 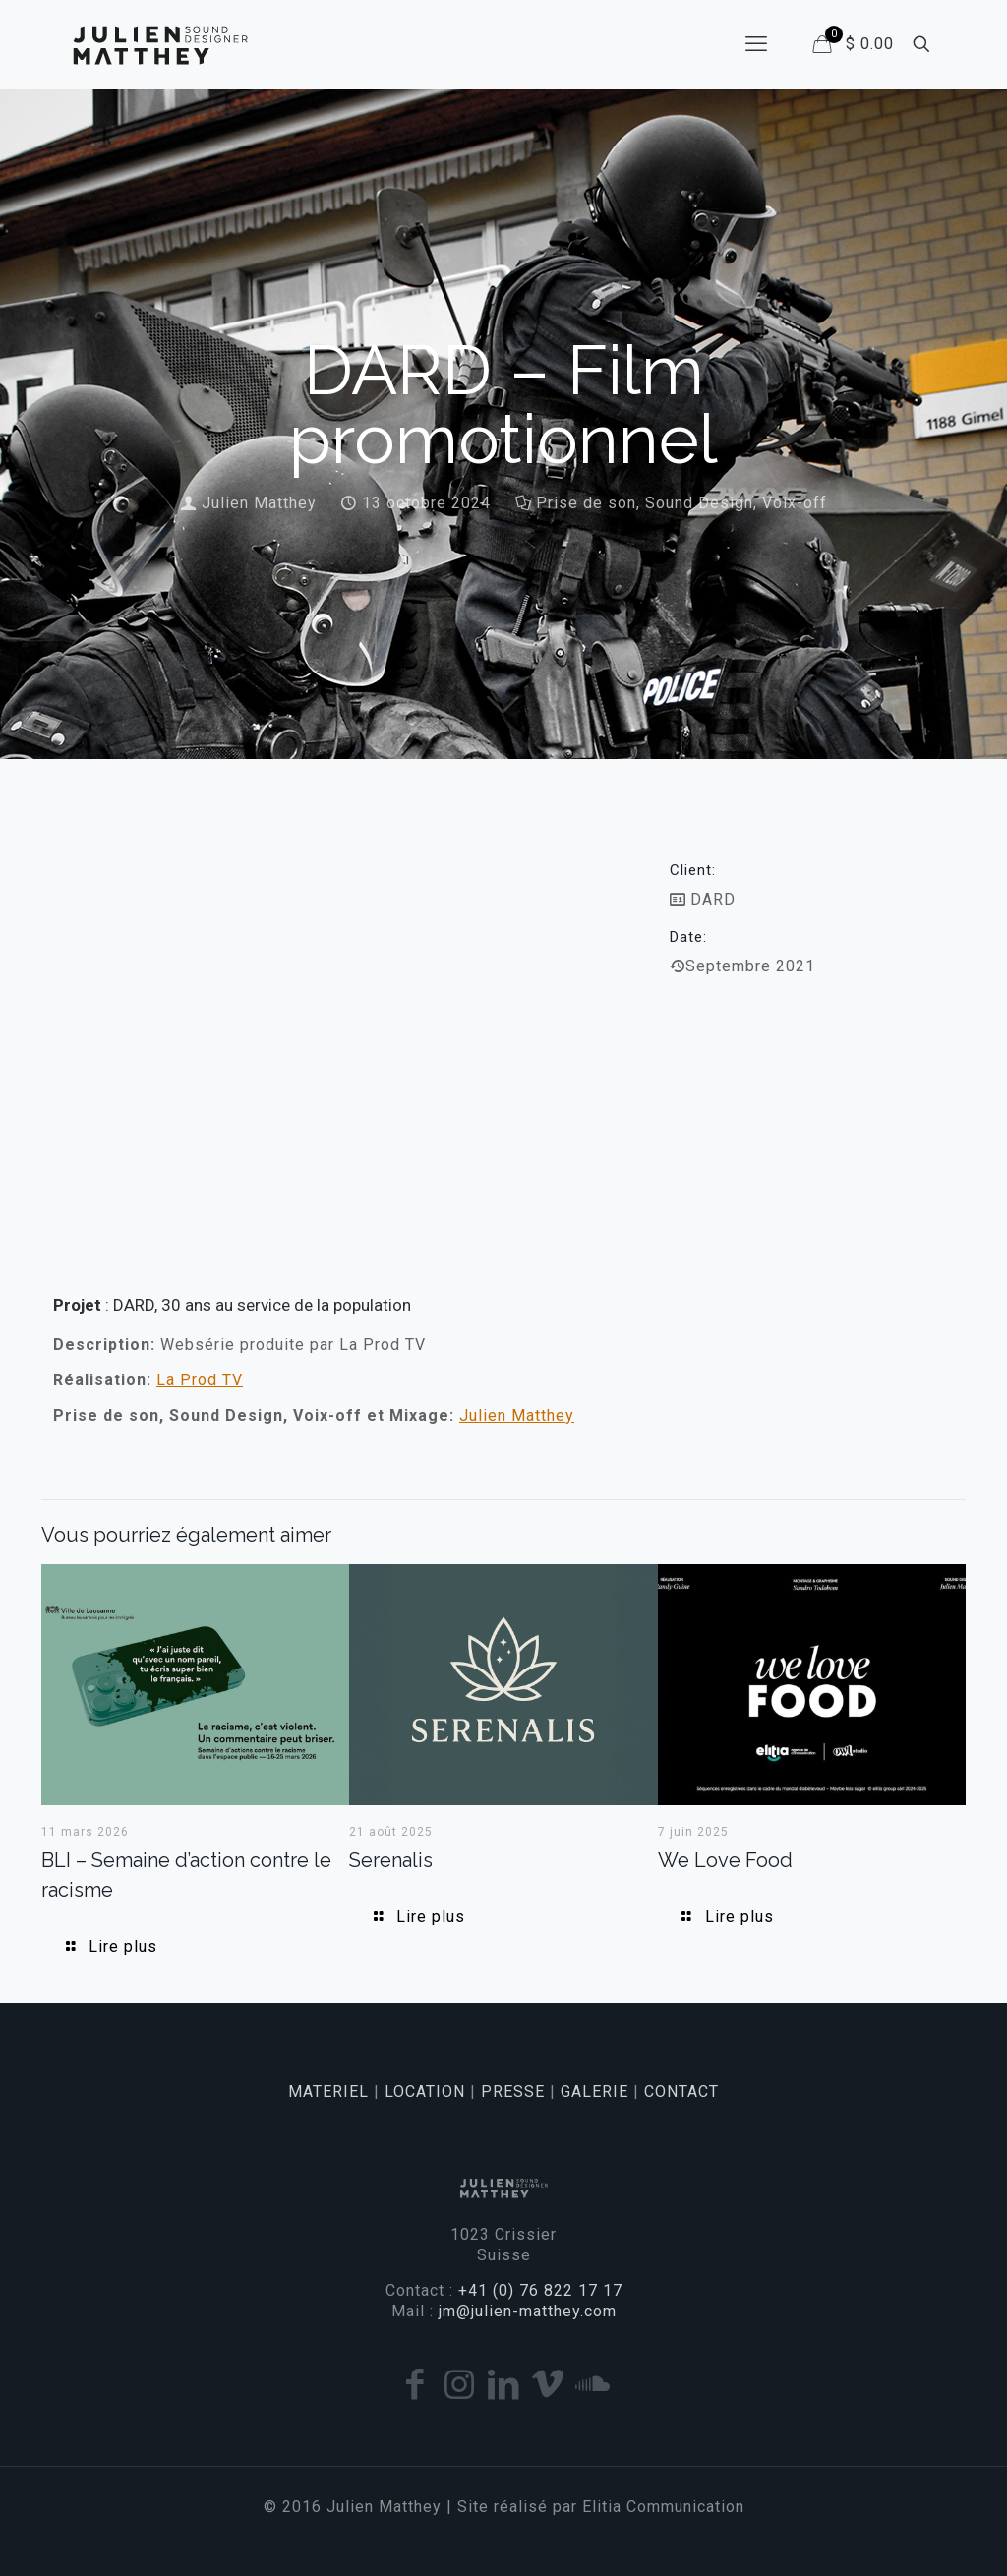 I want to click on GALERIE, so click(x=594, y=2091).